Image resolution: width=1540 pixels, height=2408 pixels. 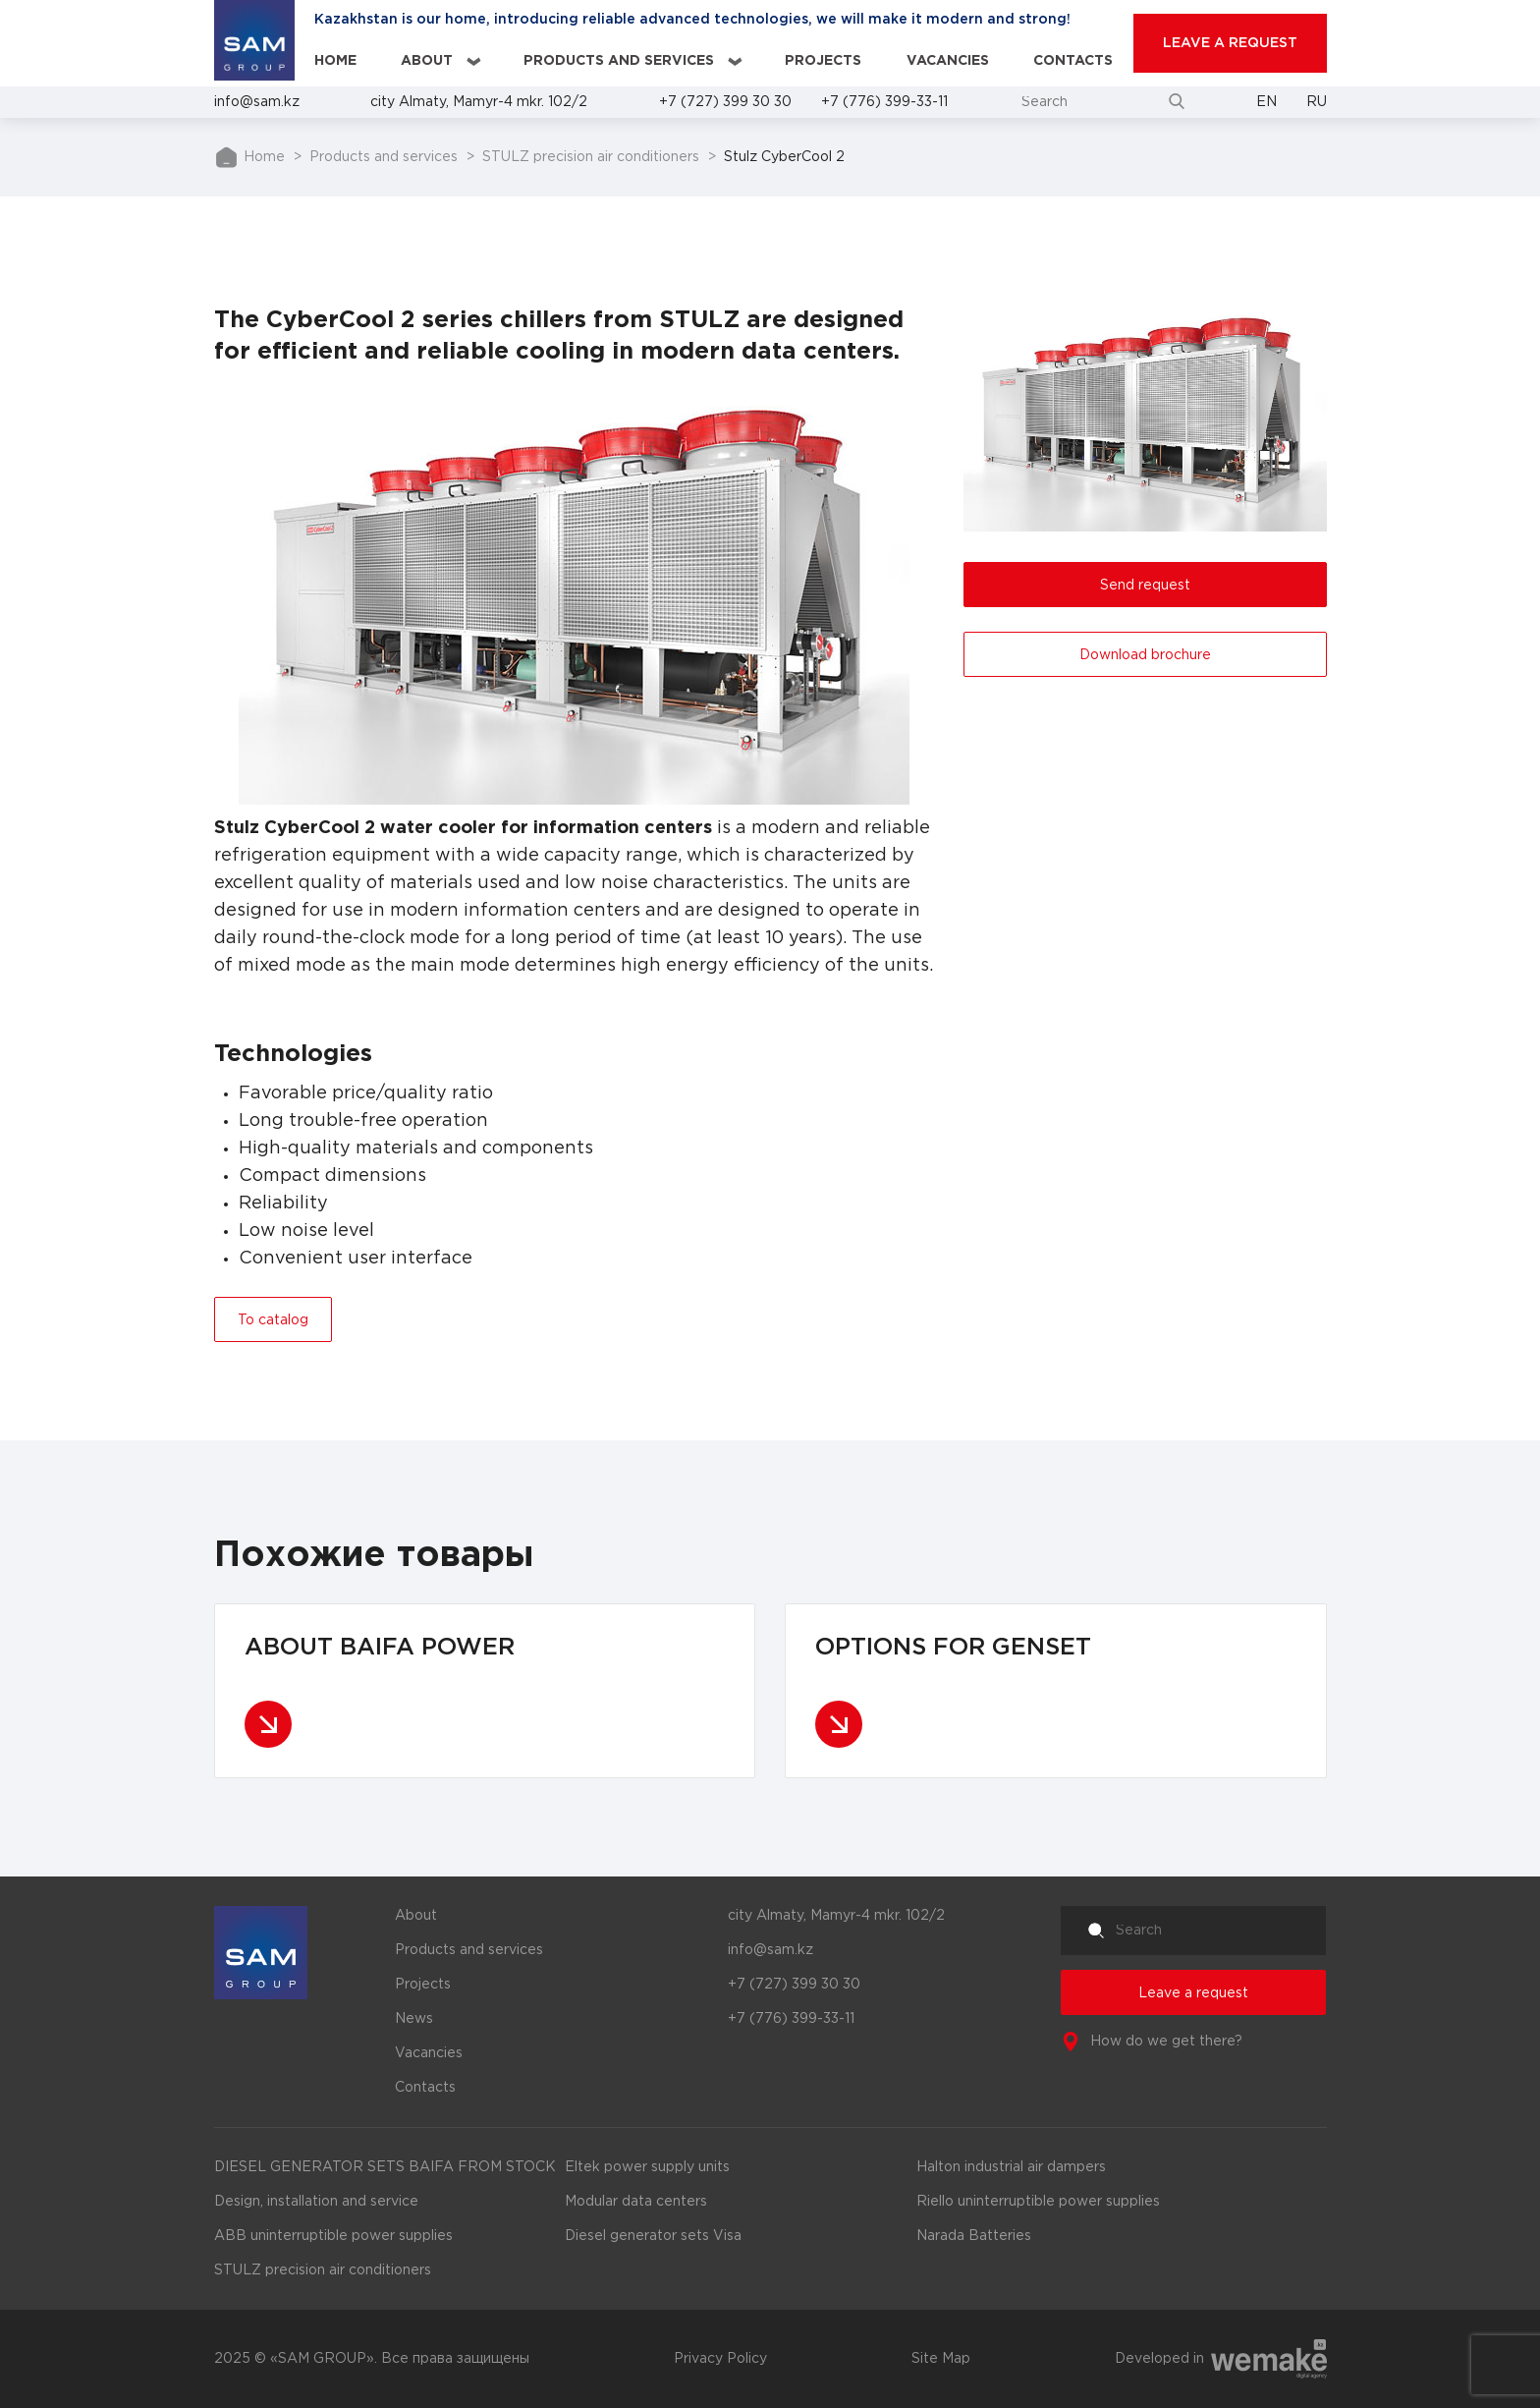 I want to click on +7 (727) 399 30 30, so click(x=725, y=102).